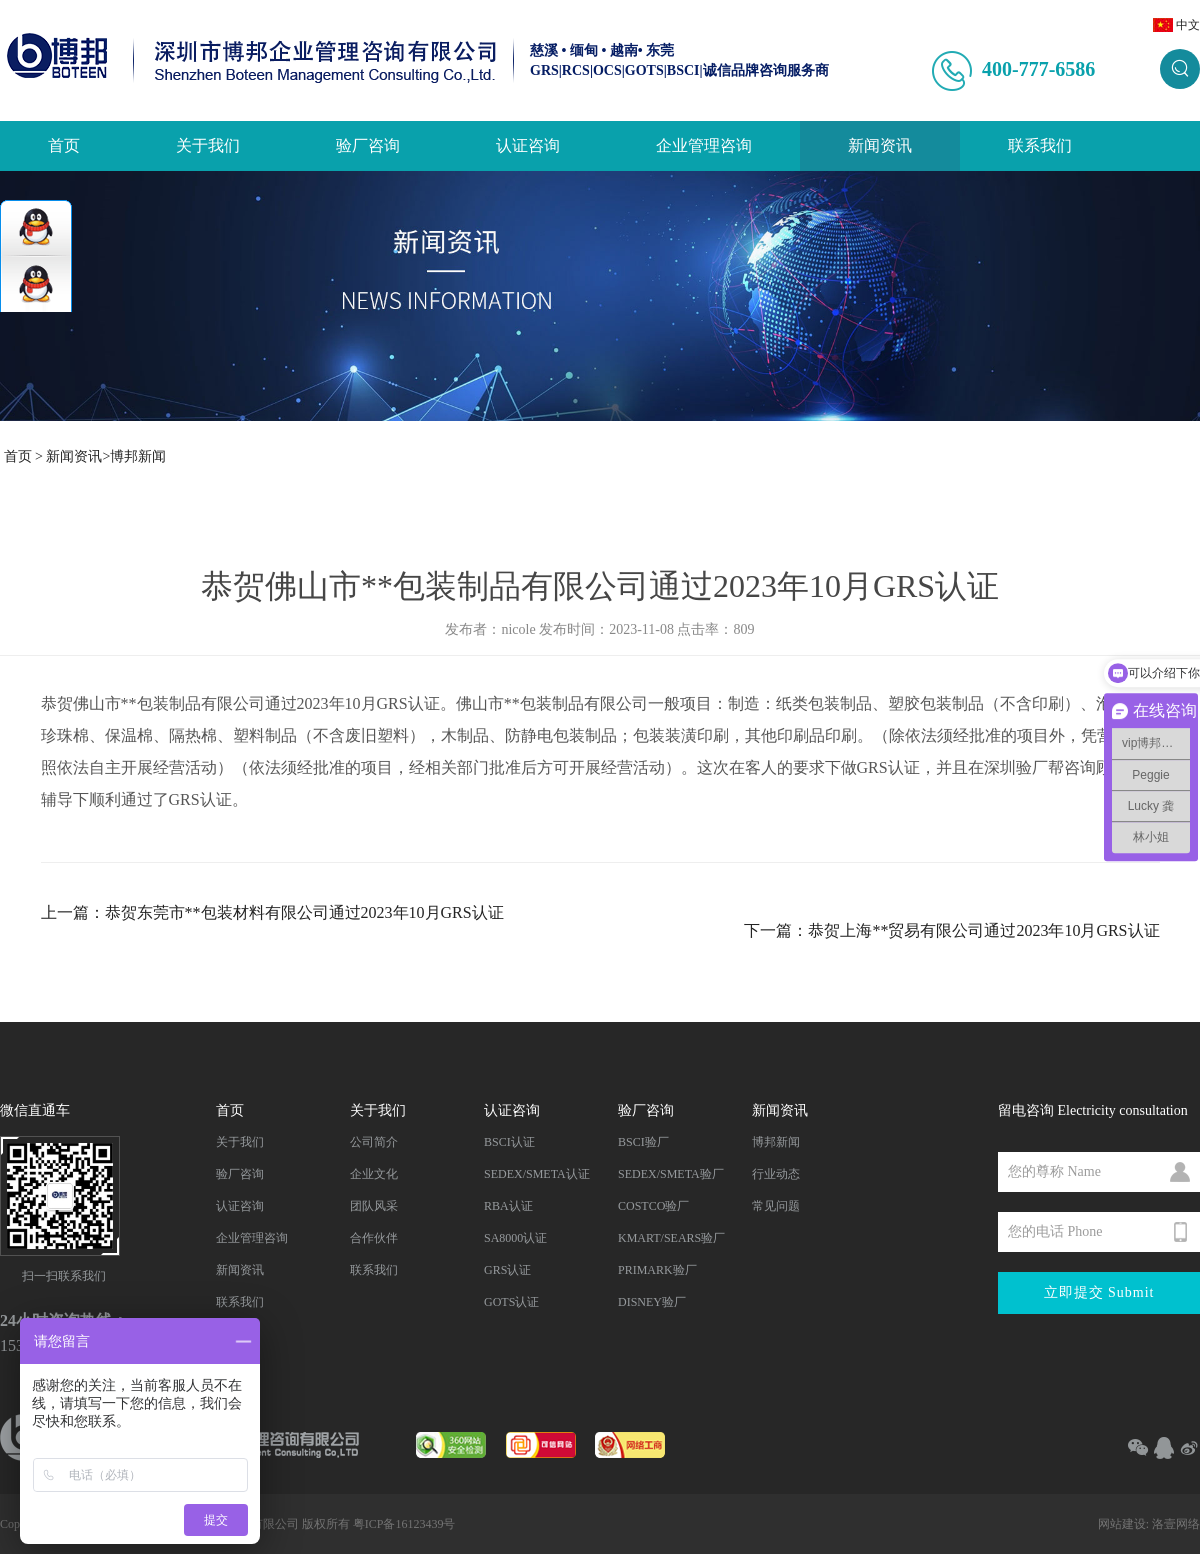 The height and width of the screenshot is (1554, 1200). What do you see at coordinates (1188, 25) in the screenshot?
I see `中文` at bounding box center [1188, 25].